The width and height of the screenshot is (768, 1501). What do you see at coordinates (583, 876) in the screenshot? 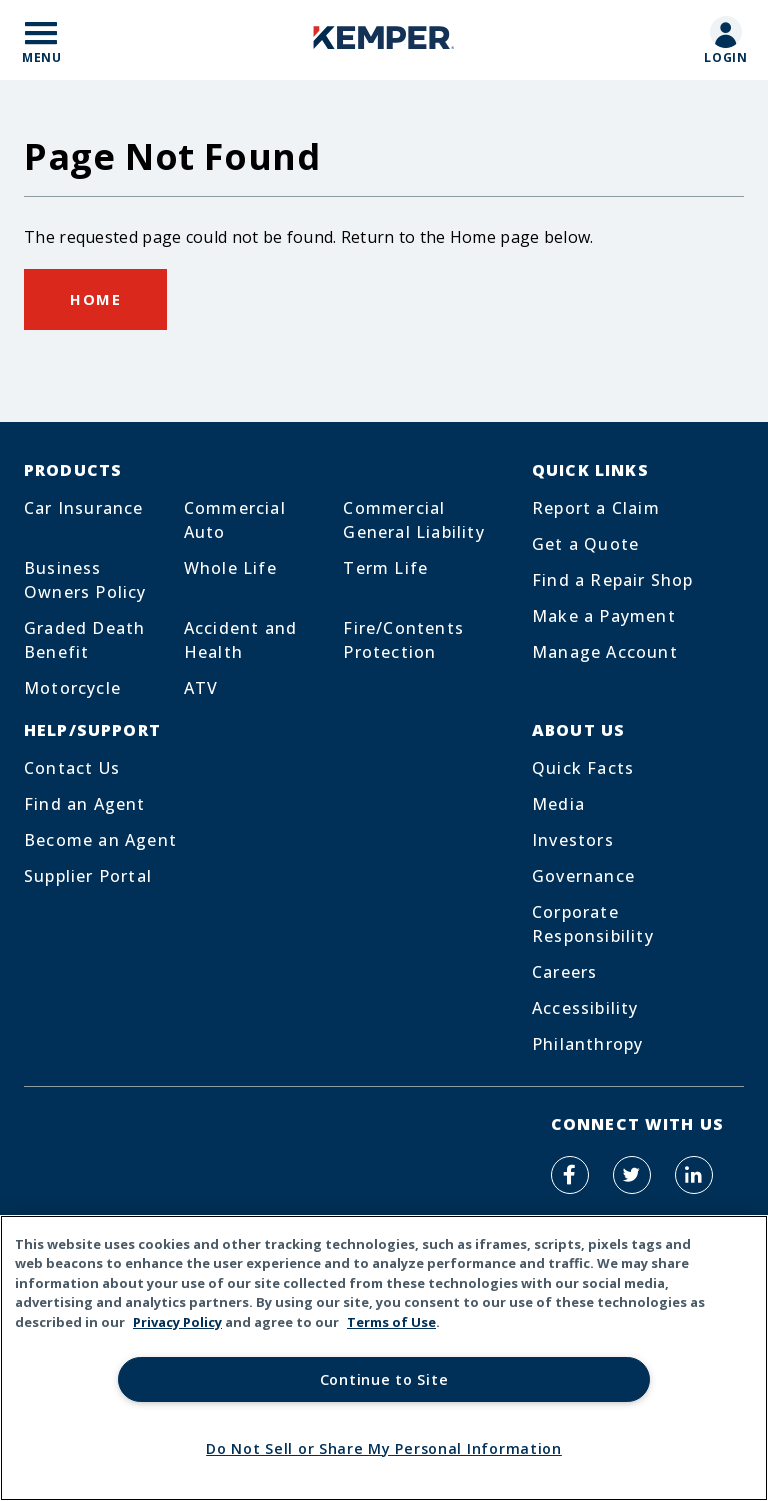
I see `Governance [Footer Menu Link for Governance]` at bounding box center [583, 876].